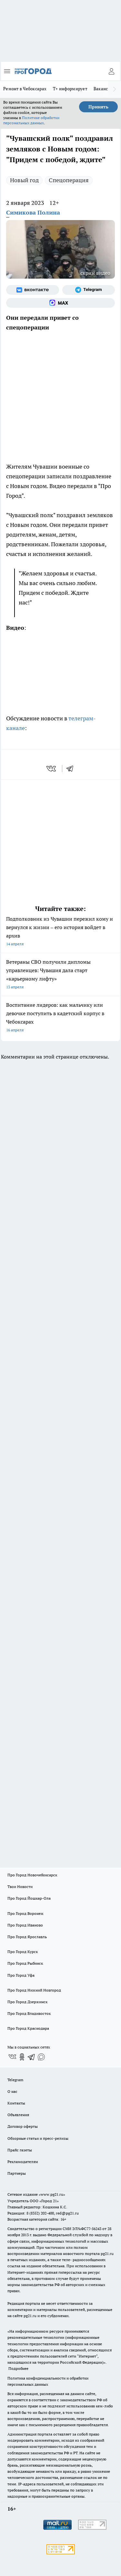 The height and width of the screenshot is (2576, 121). What do you see at coordinates (22, 1951) in the screenshot?
I see `Про Город Курск` at bounding box center [22, 1951].